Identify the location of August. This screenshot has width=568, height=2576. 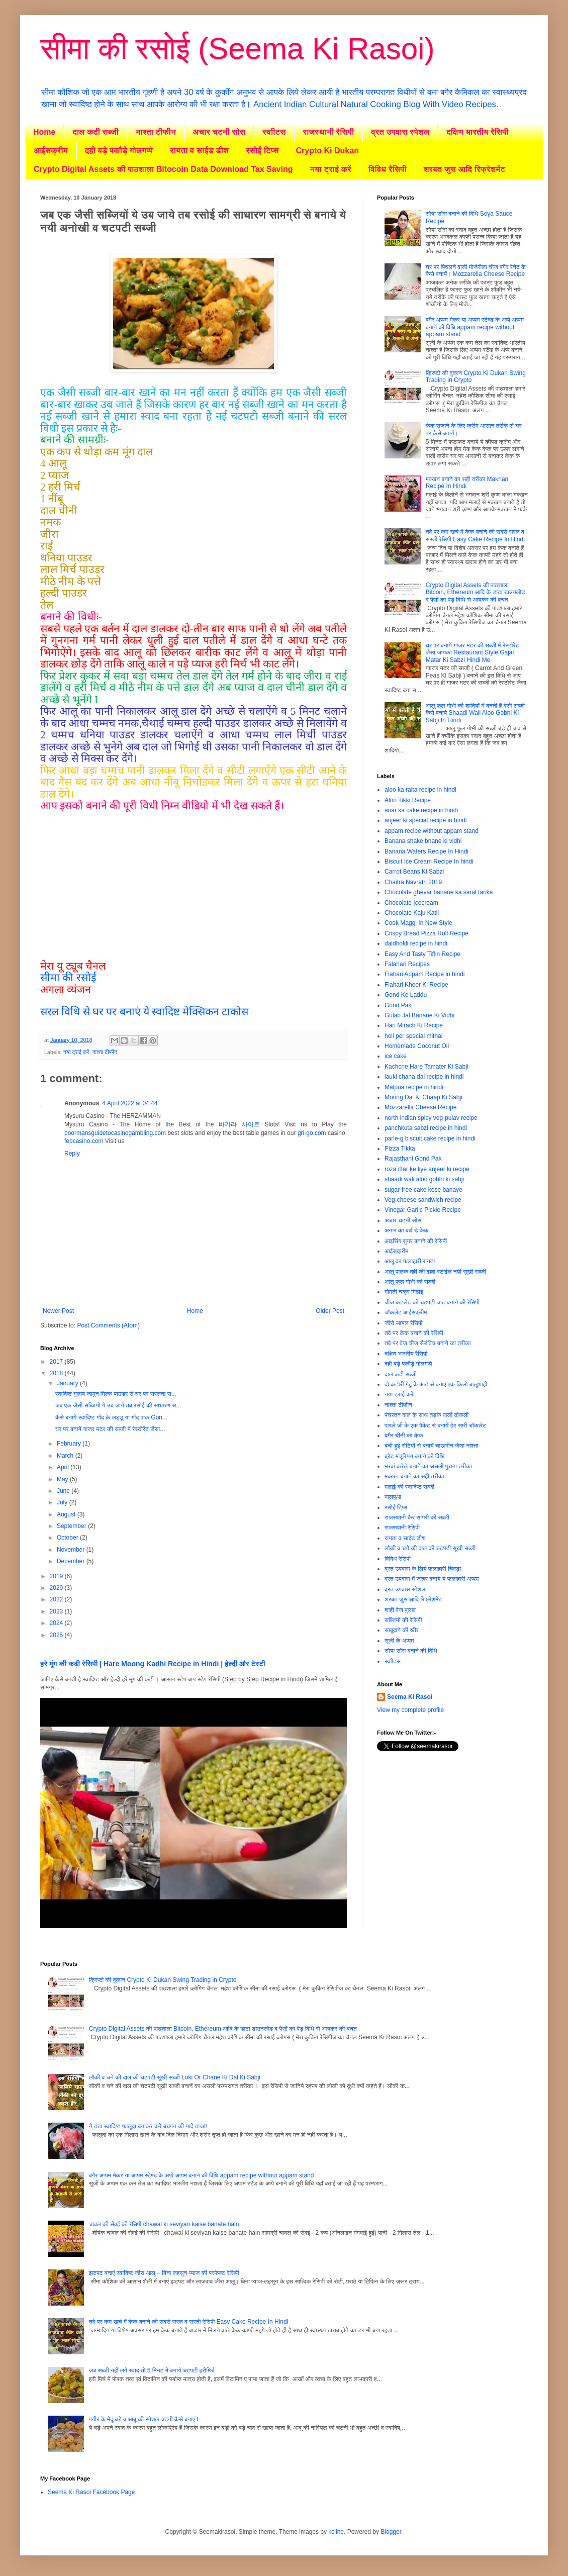
(67, 1514).